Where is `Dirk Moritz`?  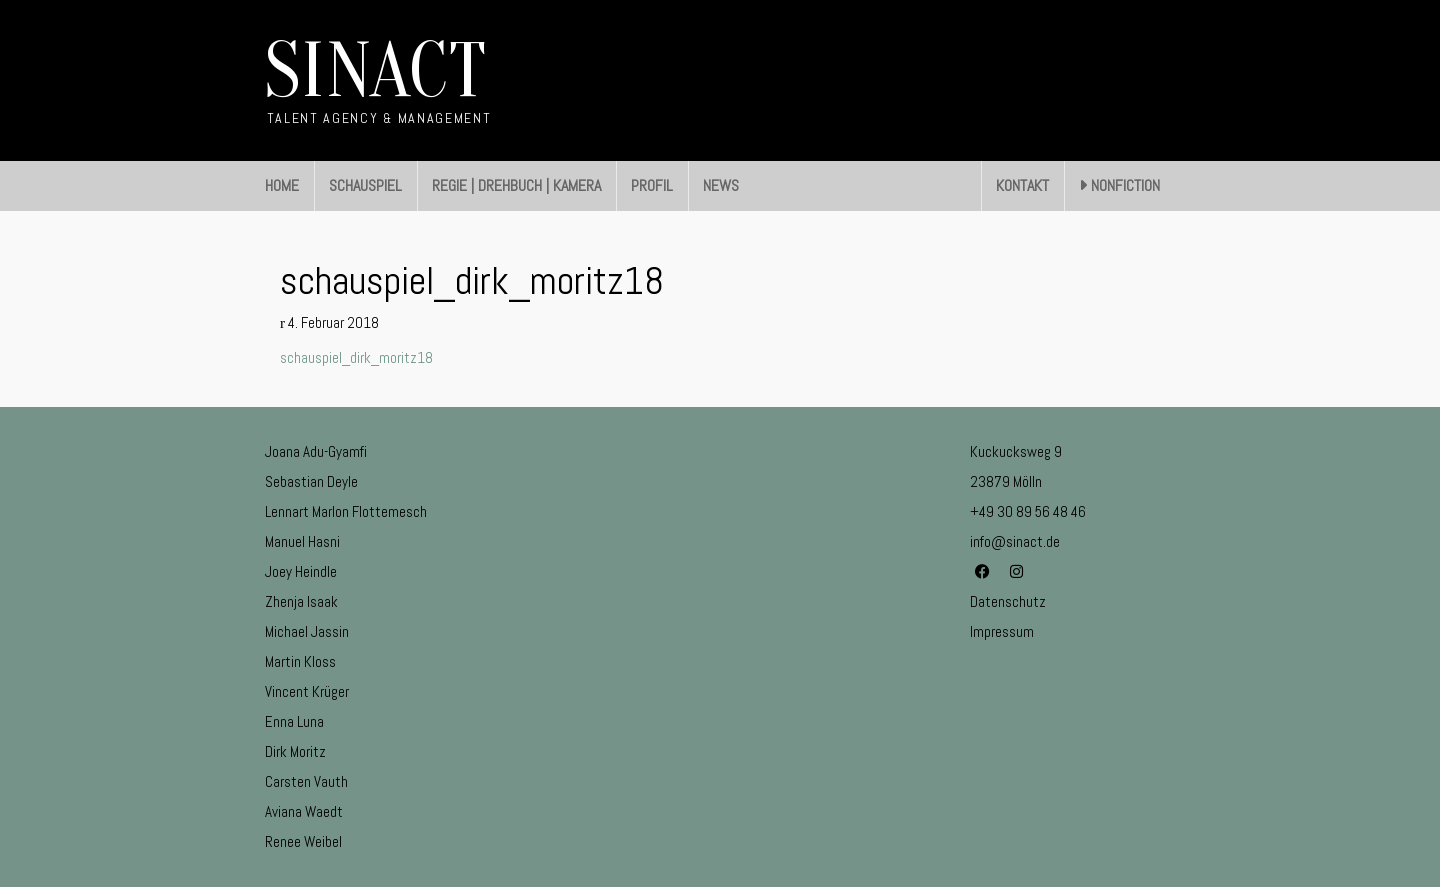 Dirk Moritz is located at coordinates (295, 751).